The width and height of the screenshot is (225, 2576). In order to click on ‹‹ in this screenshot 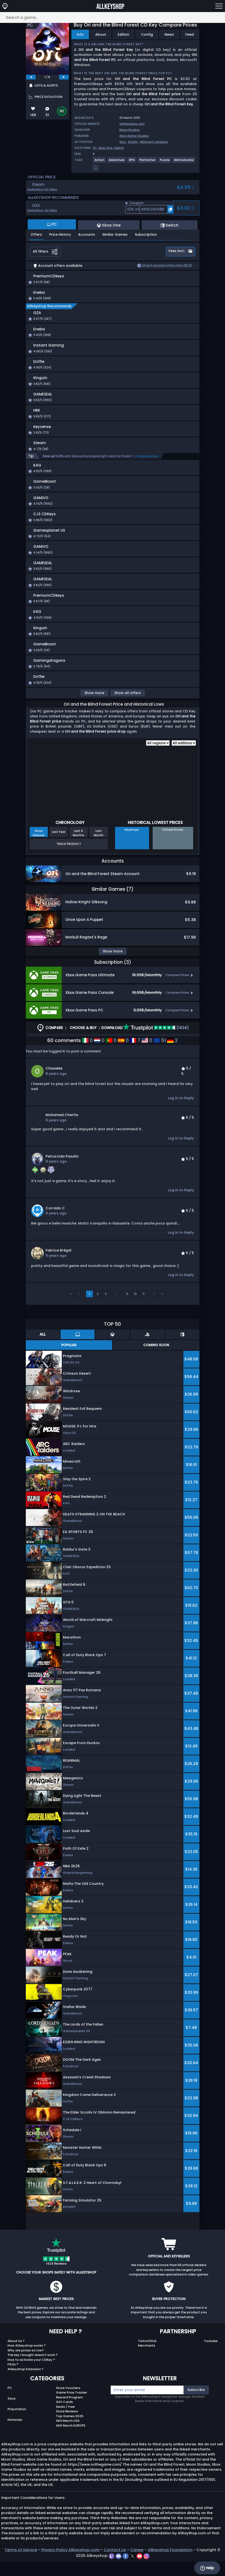, I will do `click(71, 1308)`.